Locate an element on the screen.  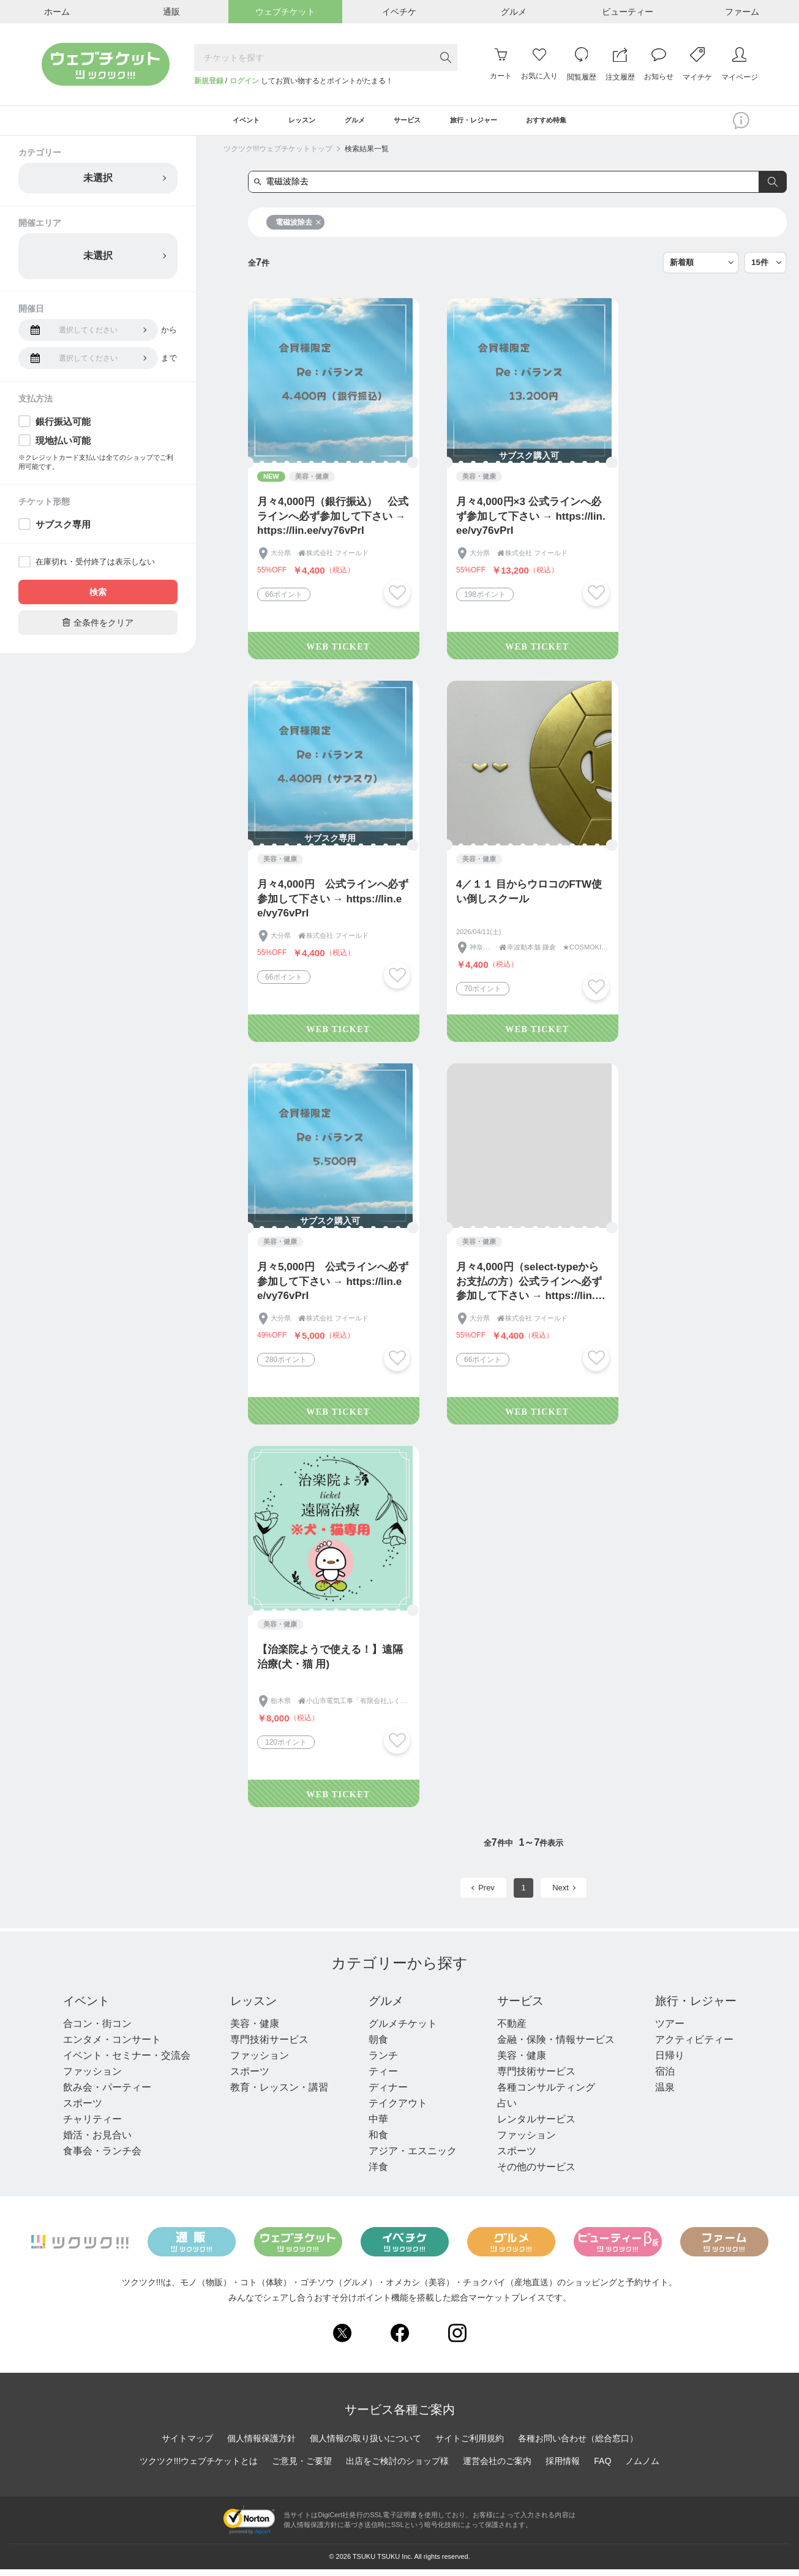
ツアー is located at coordinates (665, 2030).